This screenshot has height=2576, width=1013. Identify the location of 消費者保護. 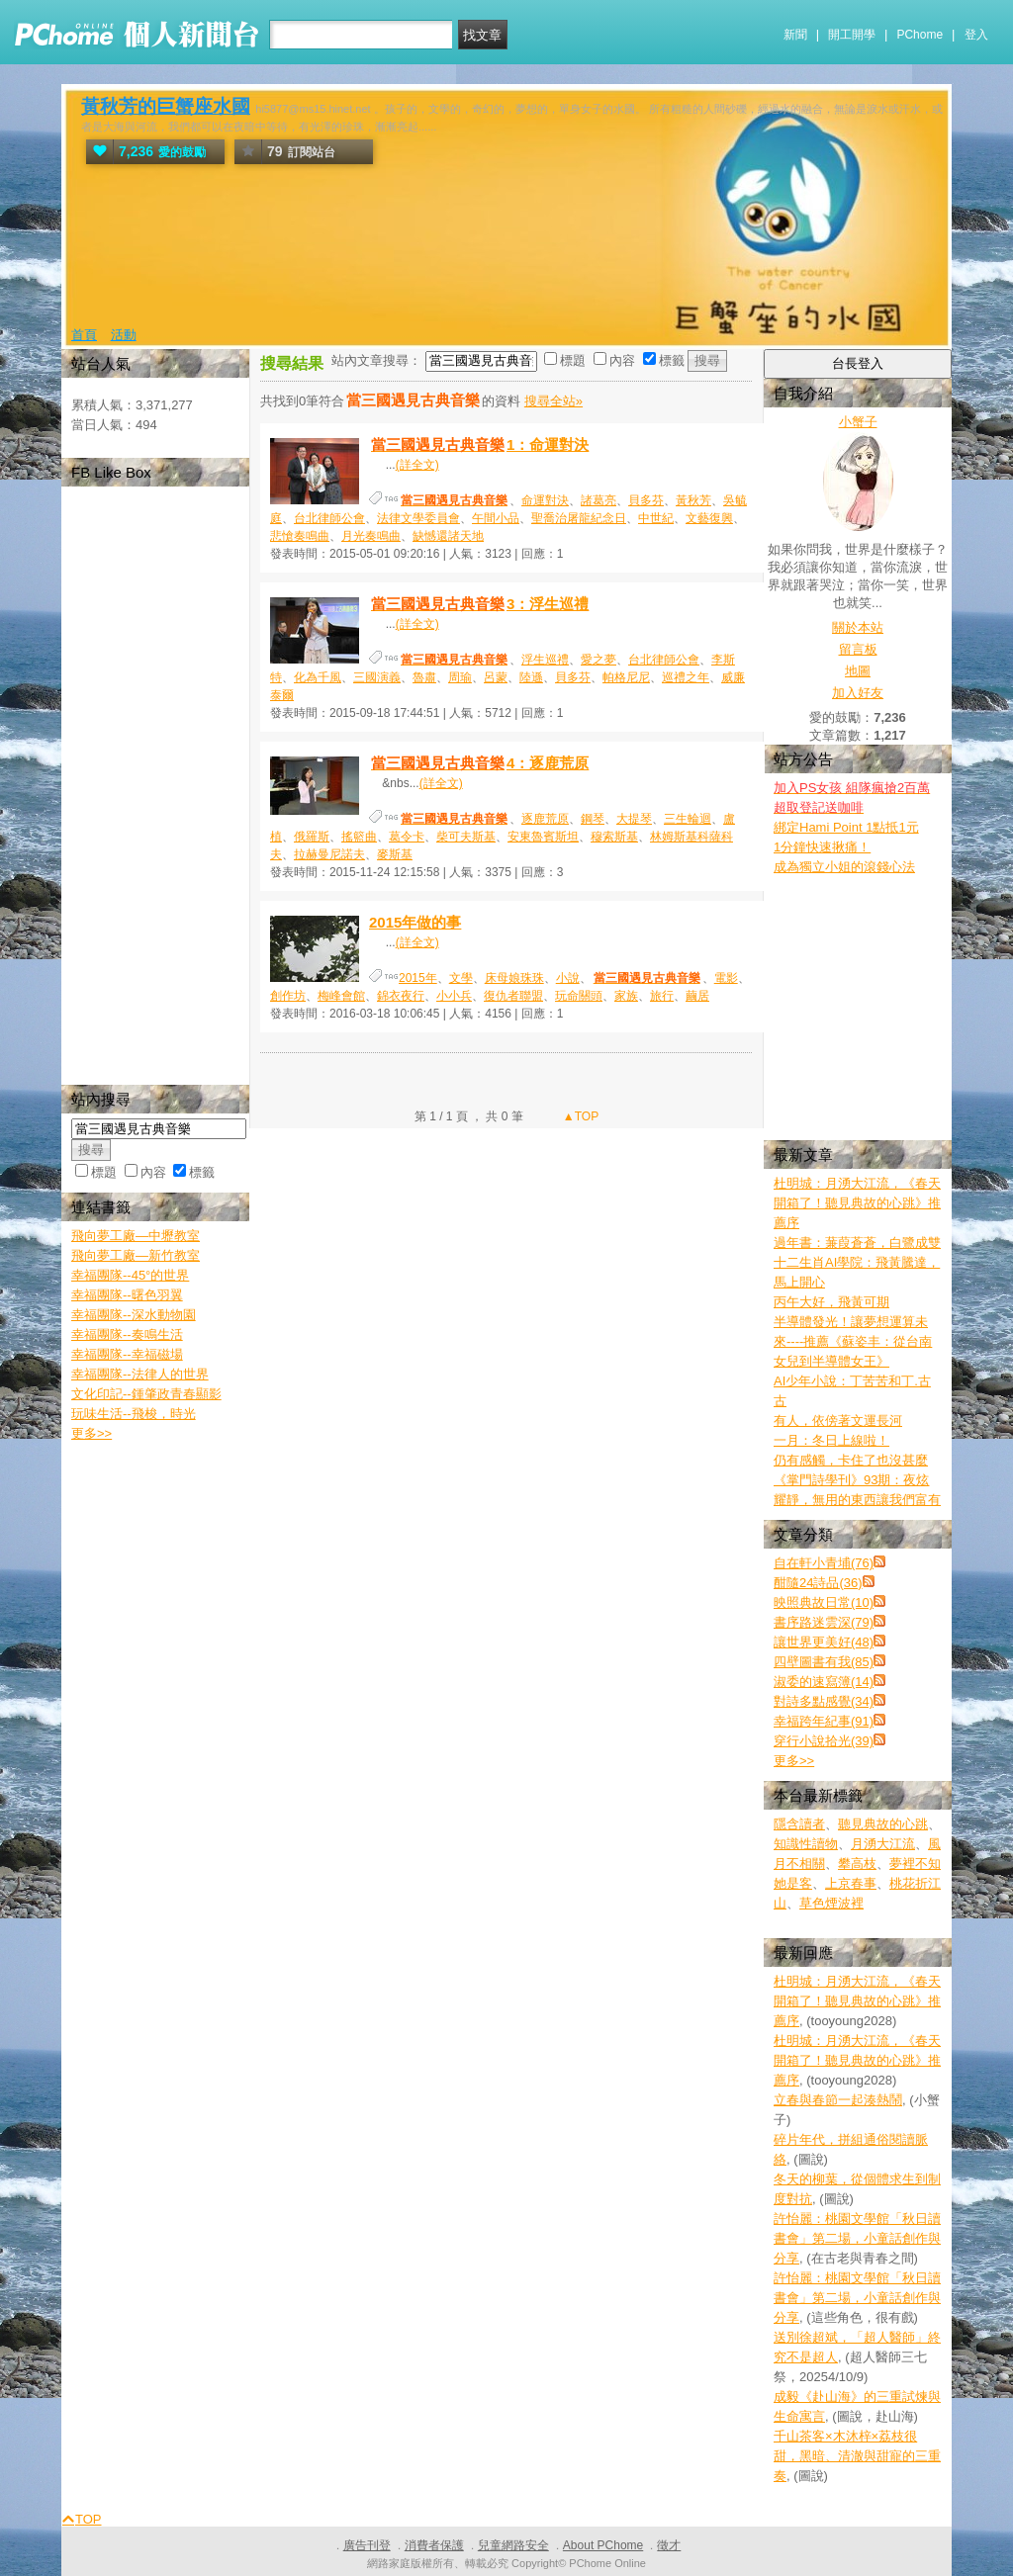
(434, 2545).